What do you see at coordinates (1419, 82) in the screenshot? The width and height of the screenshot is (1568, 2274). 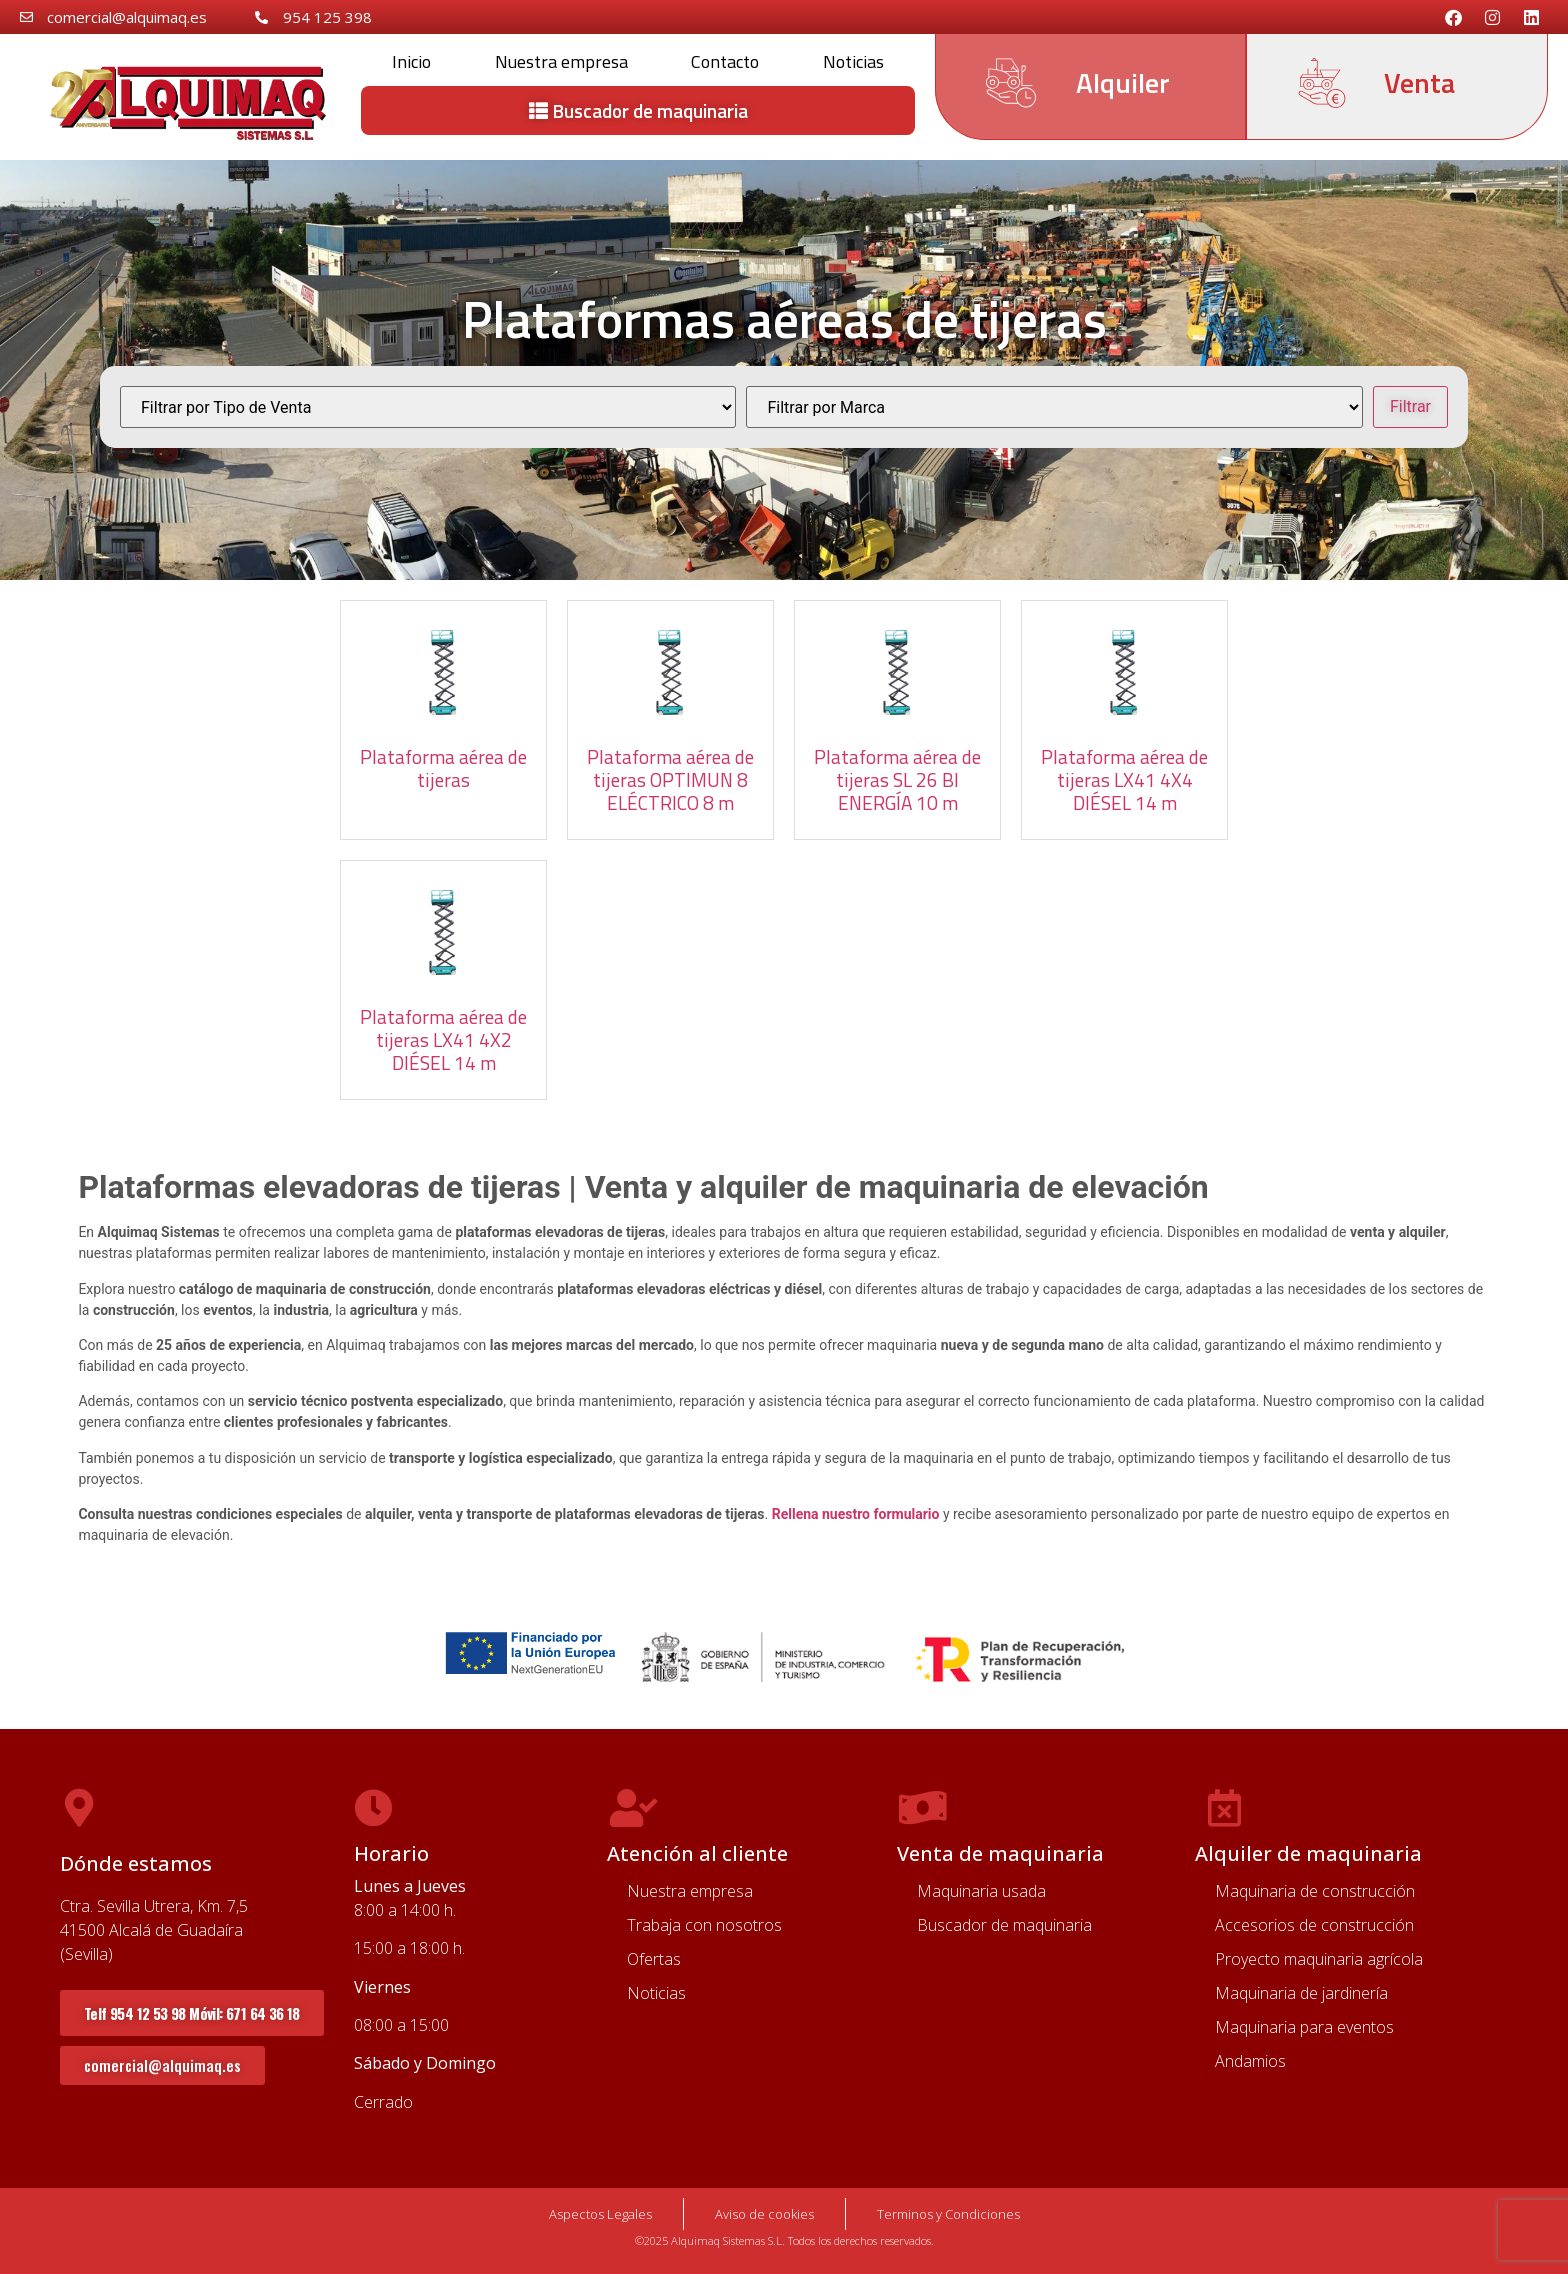 I see `Venta` at bounding box center [1419, 82].